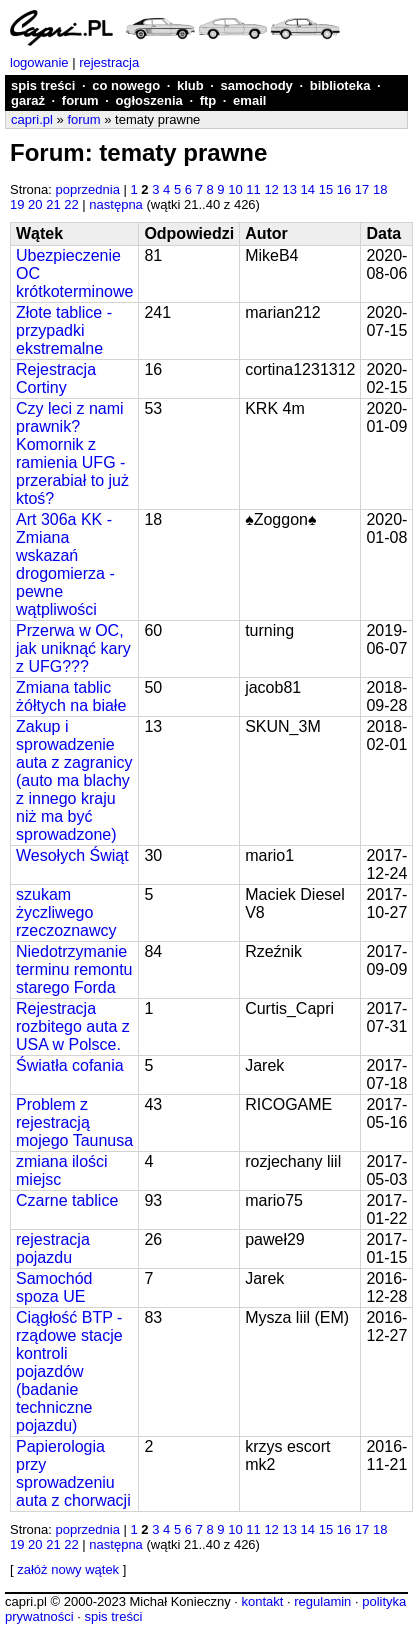 This screenshot has width=413, height=1629. What do you see at coordinates (54, 1287) in the screenshot?
I see `Samochód spoza UE` at bounding box center [54, 1287].